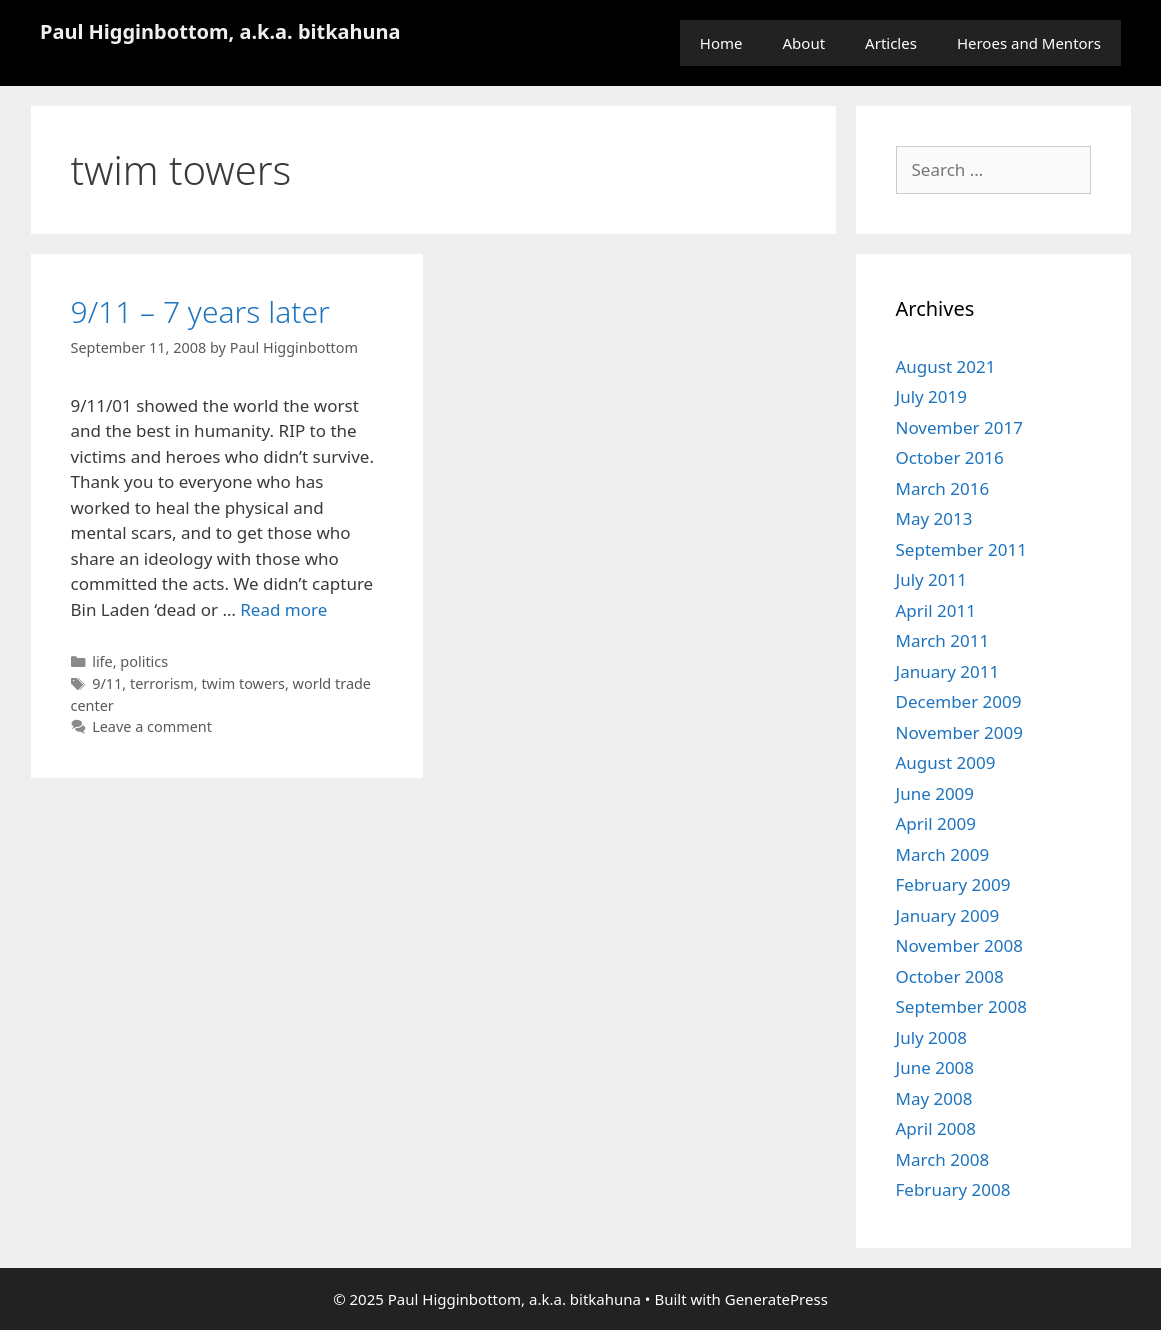 This screenshot has height=1330, width=1161. What do you see at coordinates (948, 671) in the screenshot?
I see `January 2011` at bounding box center [948, 671].